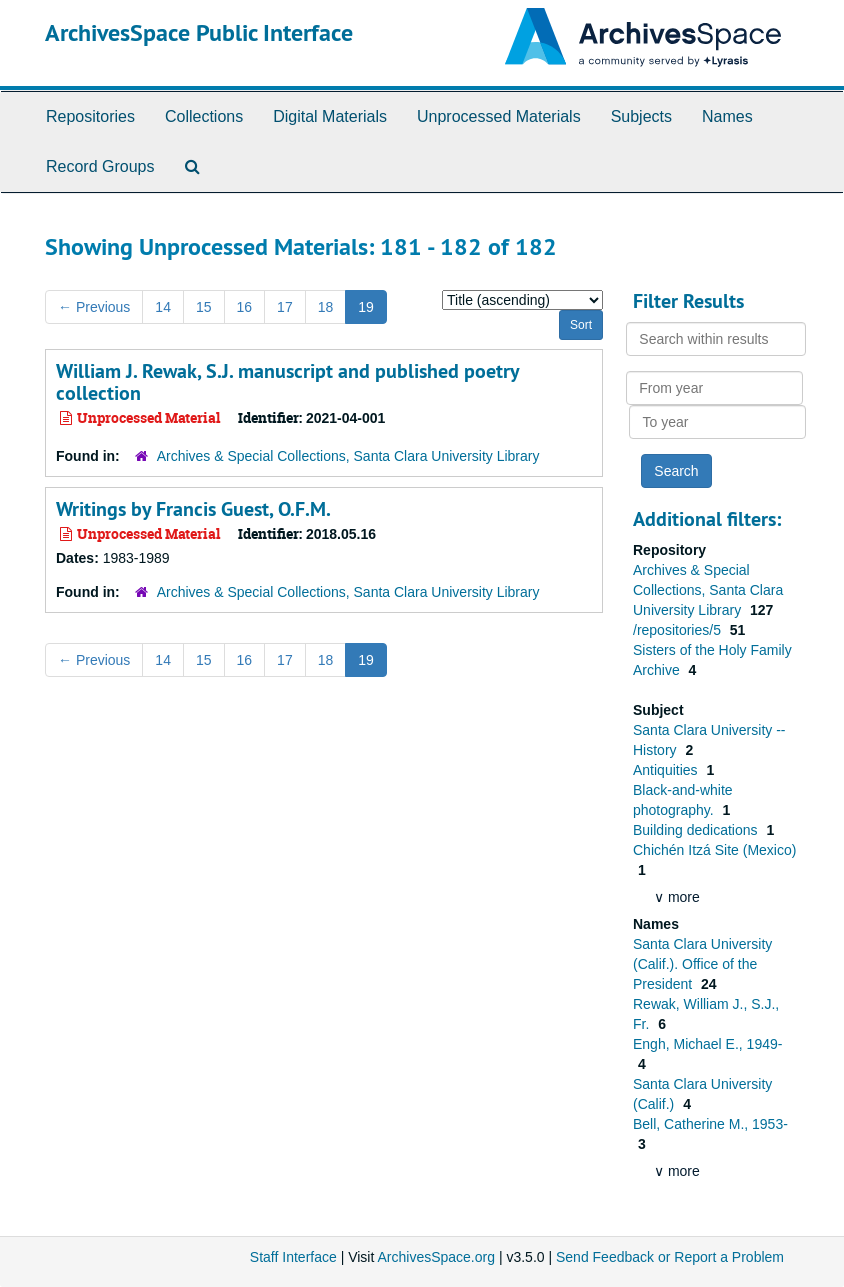  Describe the element at coordinates (707, 1044) in the screenshot. I see `Engh, Michael E., 1949-` at that location.